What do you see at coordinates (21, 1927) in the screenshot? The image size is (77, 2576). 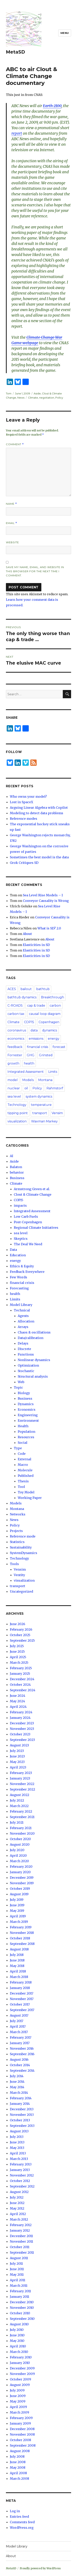 I see `February 2019` at bounding box center [21, 1927].